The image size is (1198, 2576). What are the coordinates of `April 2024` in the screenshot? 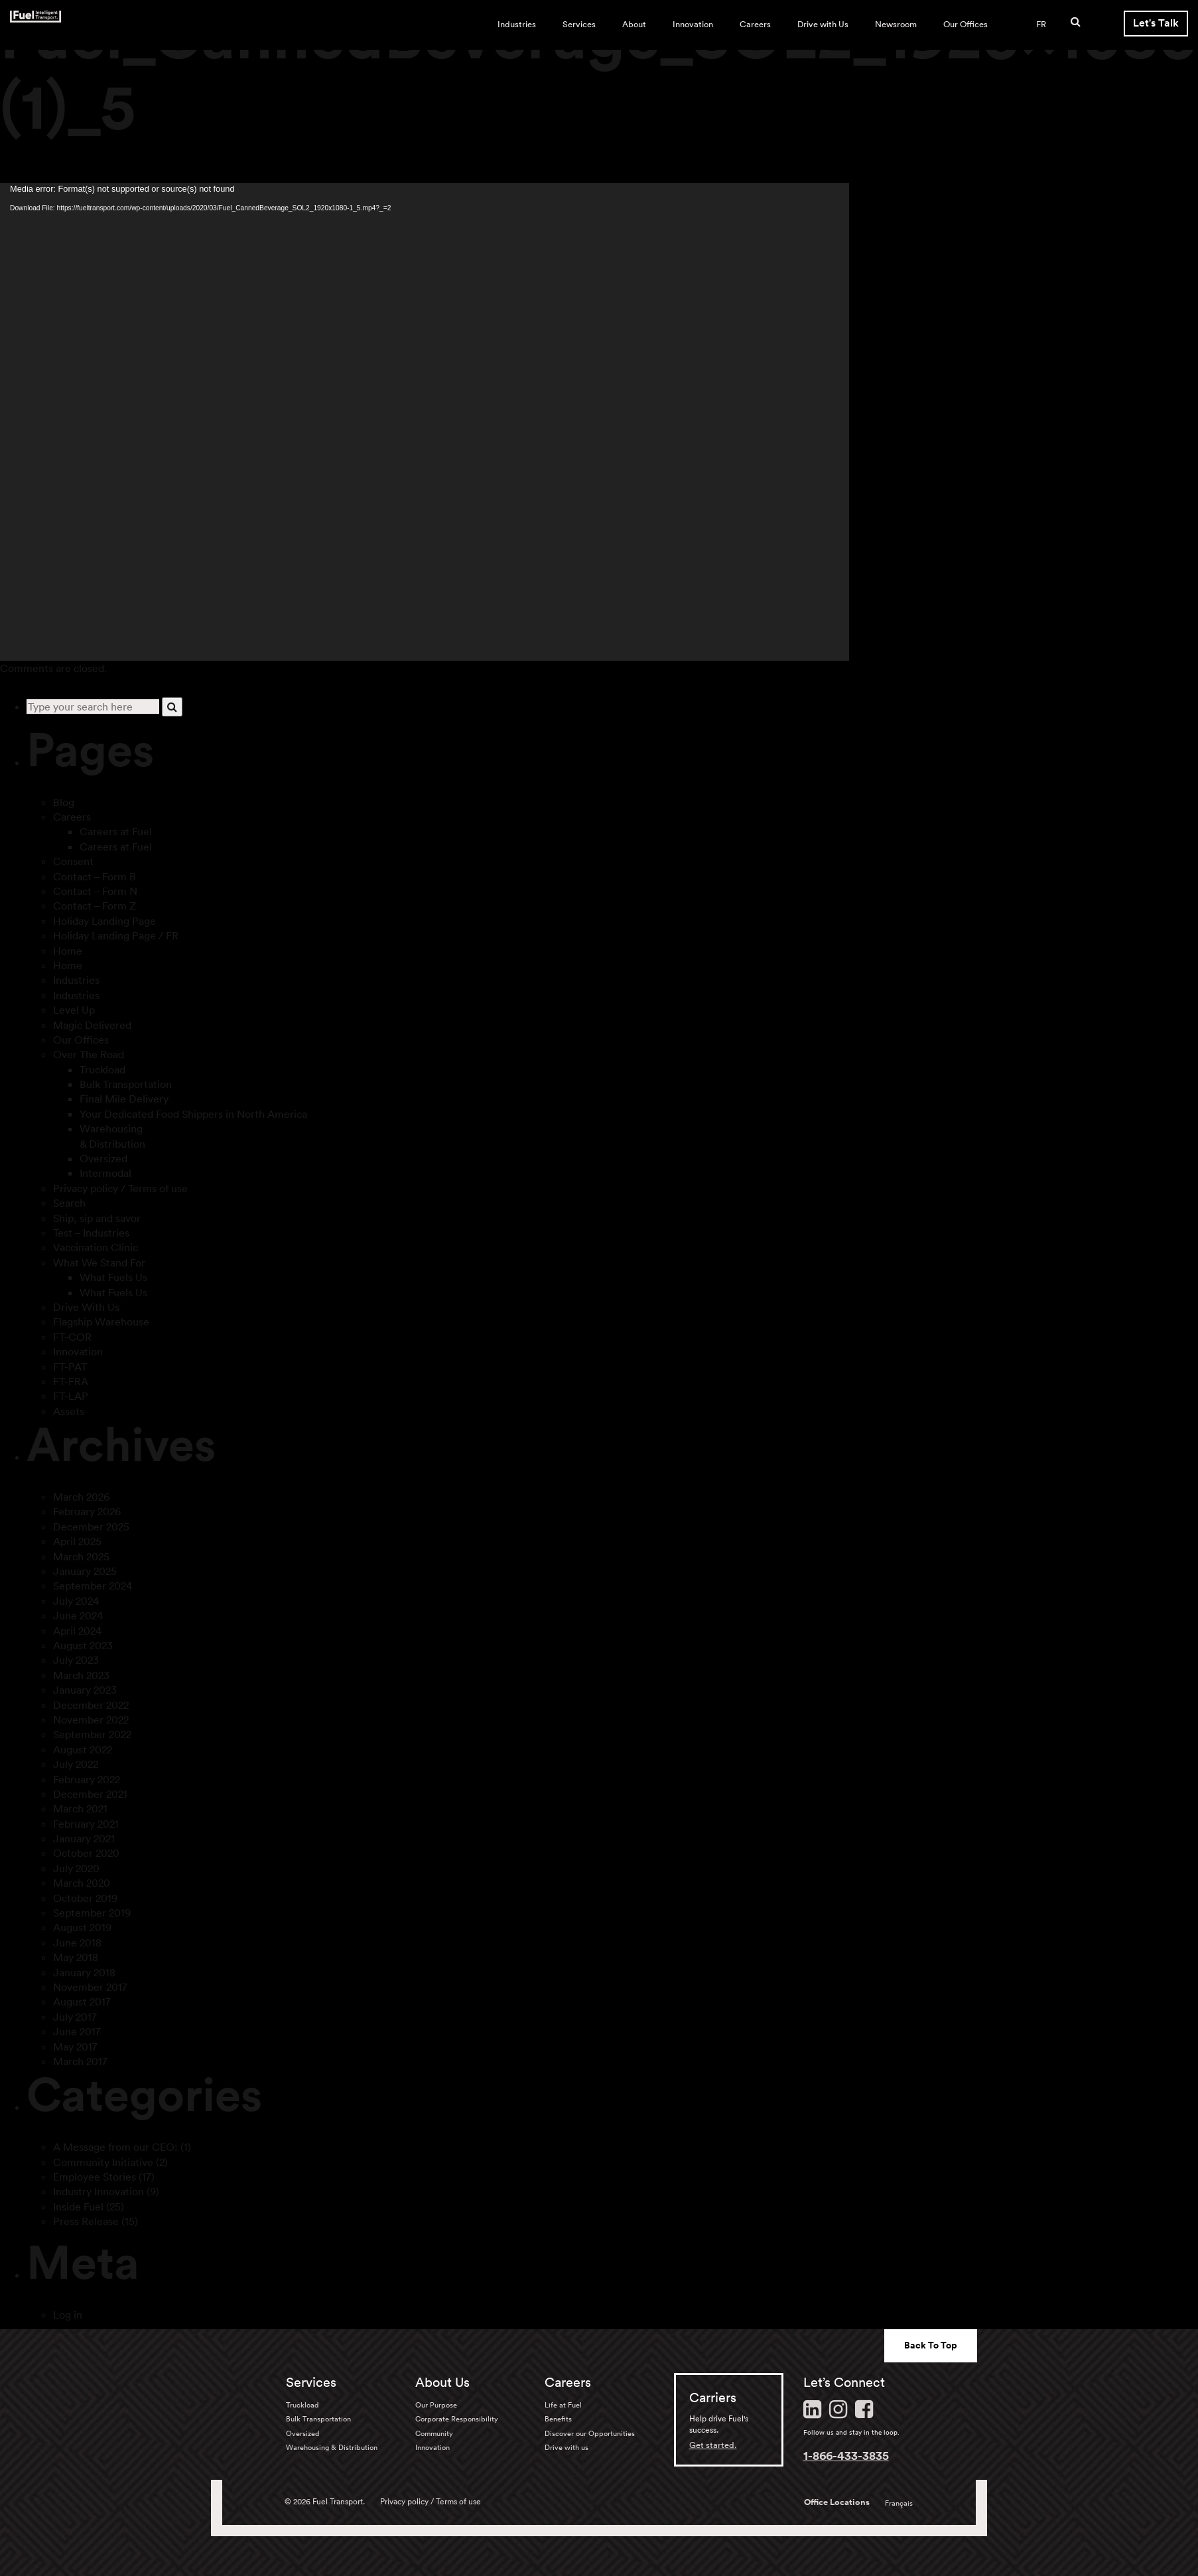 It's located at (77, 1630).